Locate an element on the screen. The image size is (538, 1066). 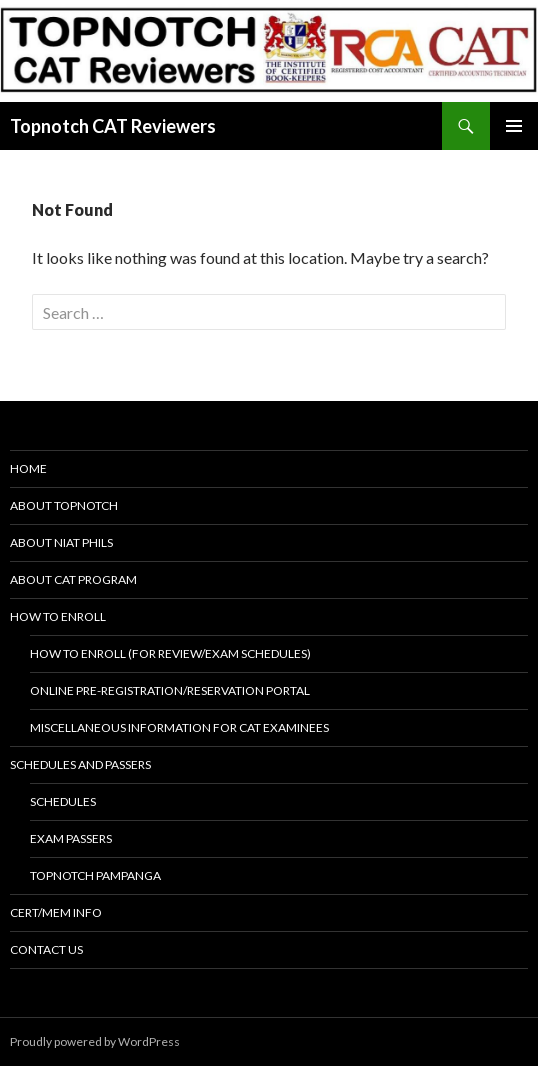
Online Pre-registration/Reservation Portal is located at coordinates (170, 690).